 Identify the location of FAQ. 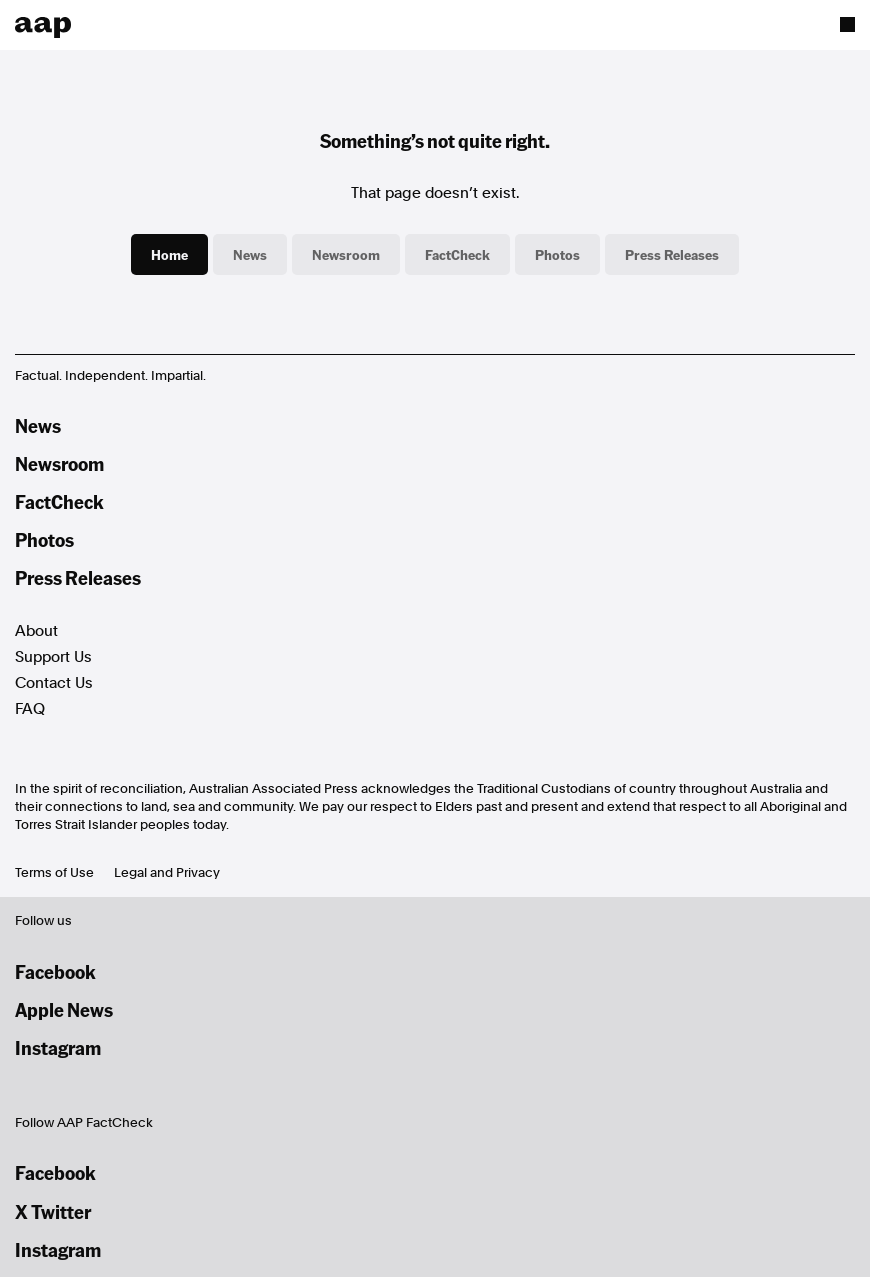
(30, 709).